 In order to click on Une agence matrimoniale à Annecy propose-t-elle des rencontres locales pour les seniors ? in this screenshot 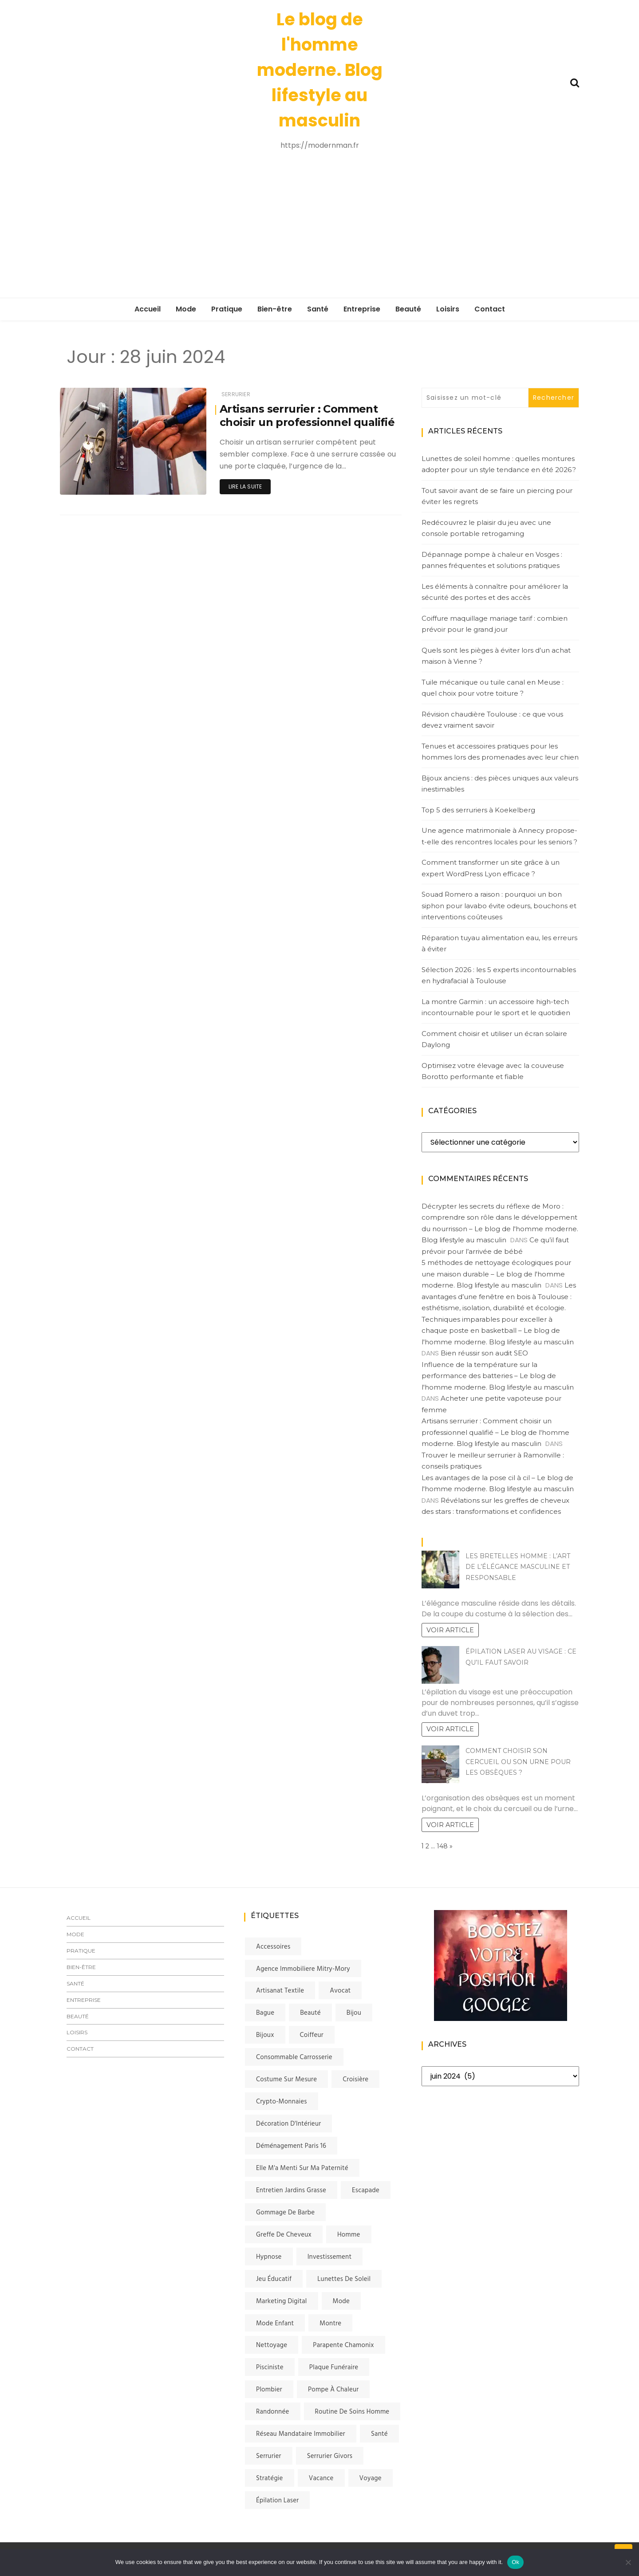, I will do `click(499, 836)`.